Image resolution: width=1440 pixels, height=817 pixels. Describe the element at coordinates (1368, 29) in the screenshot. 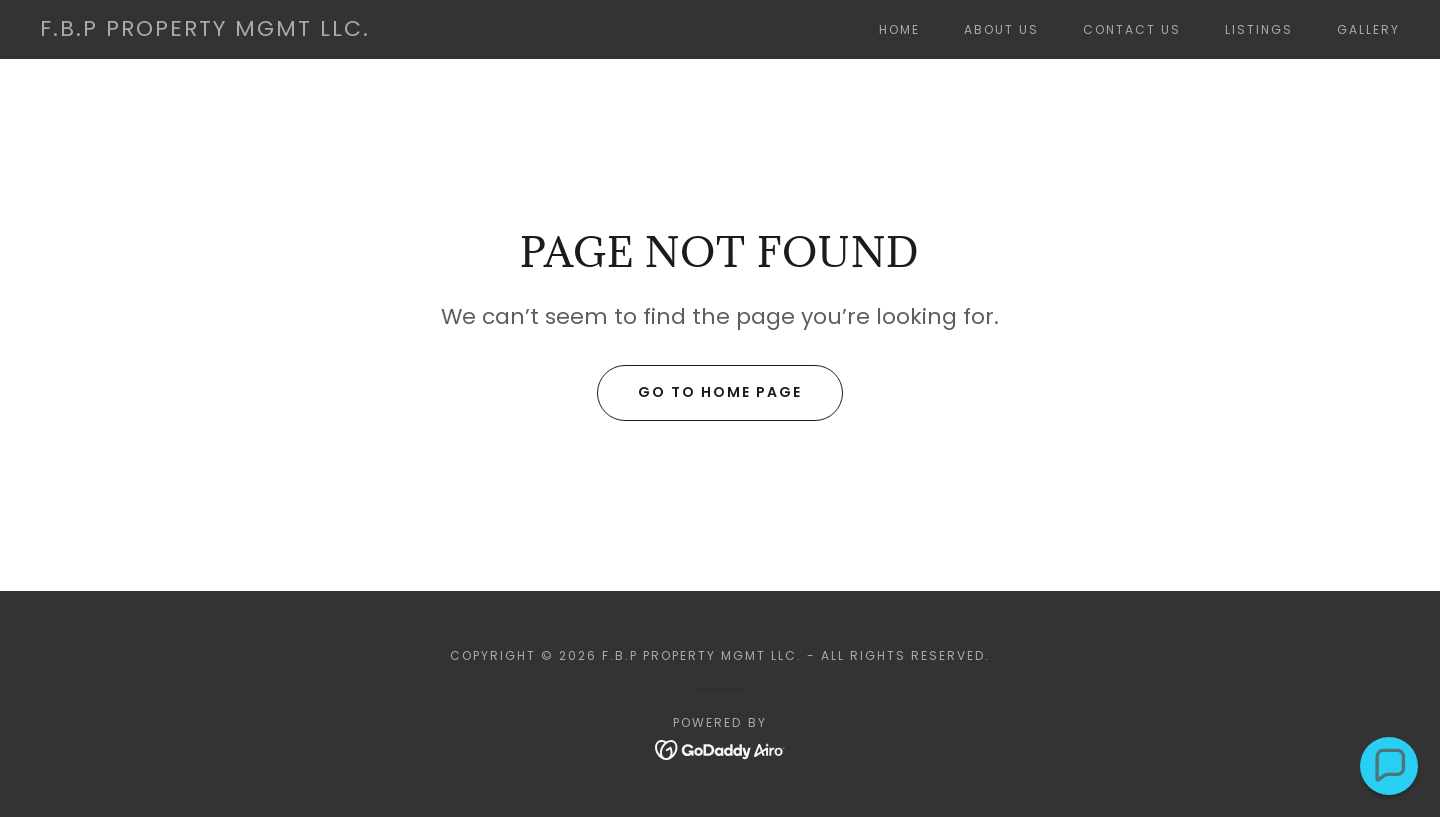

I see `Gallery [link]` at that location.